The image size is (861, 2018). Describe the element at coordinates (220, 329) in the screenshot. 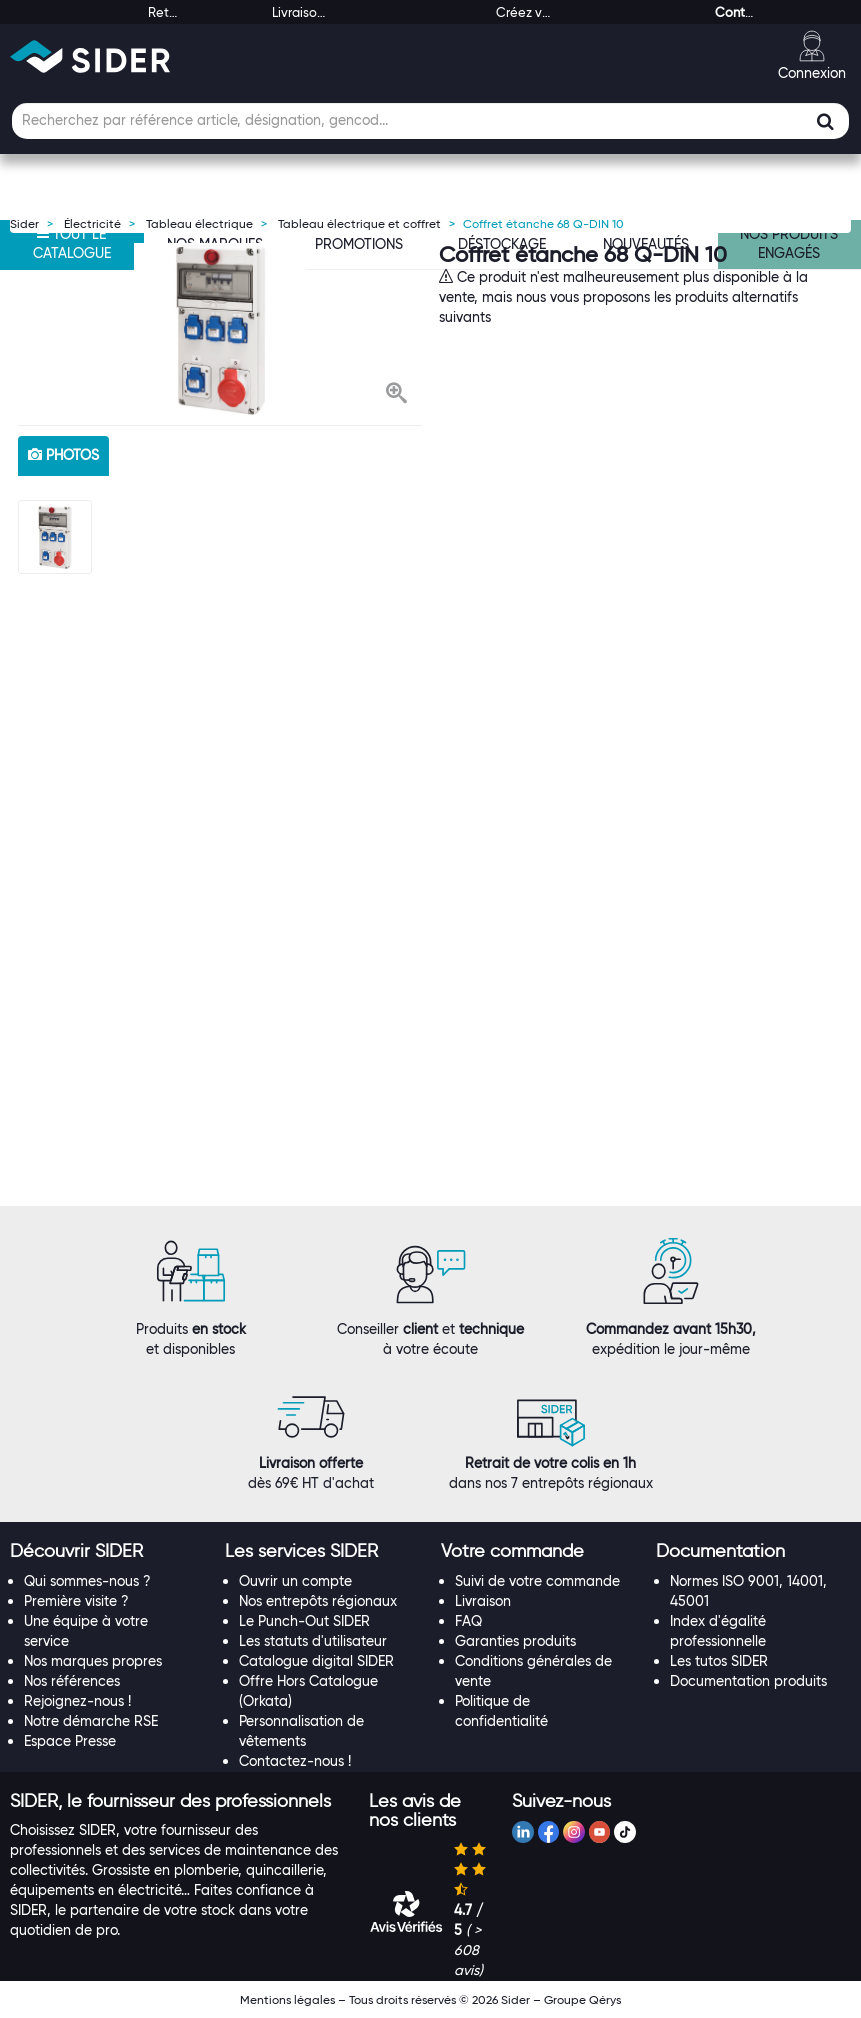

I see `[option]` at that location.